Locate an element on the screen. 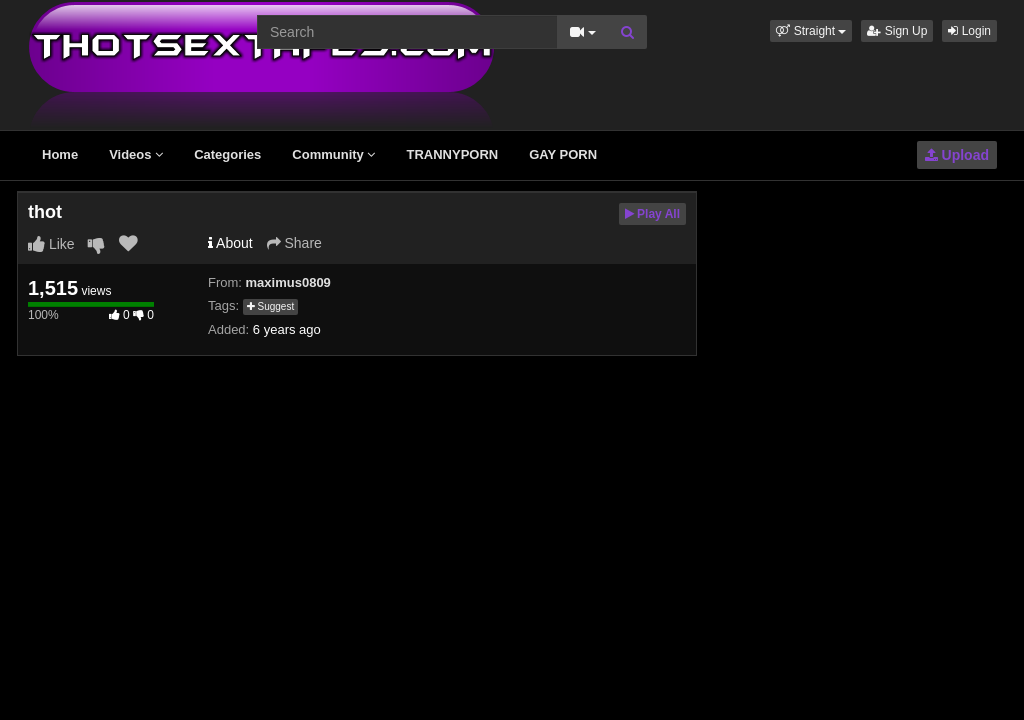  Videos is located at coordinates (136, 154).